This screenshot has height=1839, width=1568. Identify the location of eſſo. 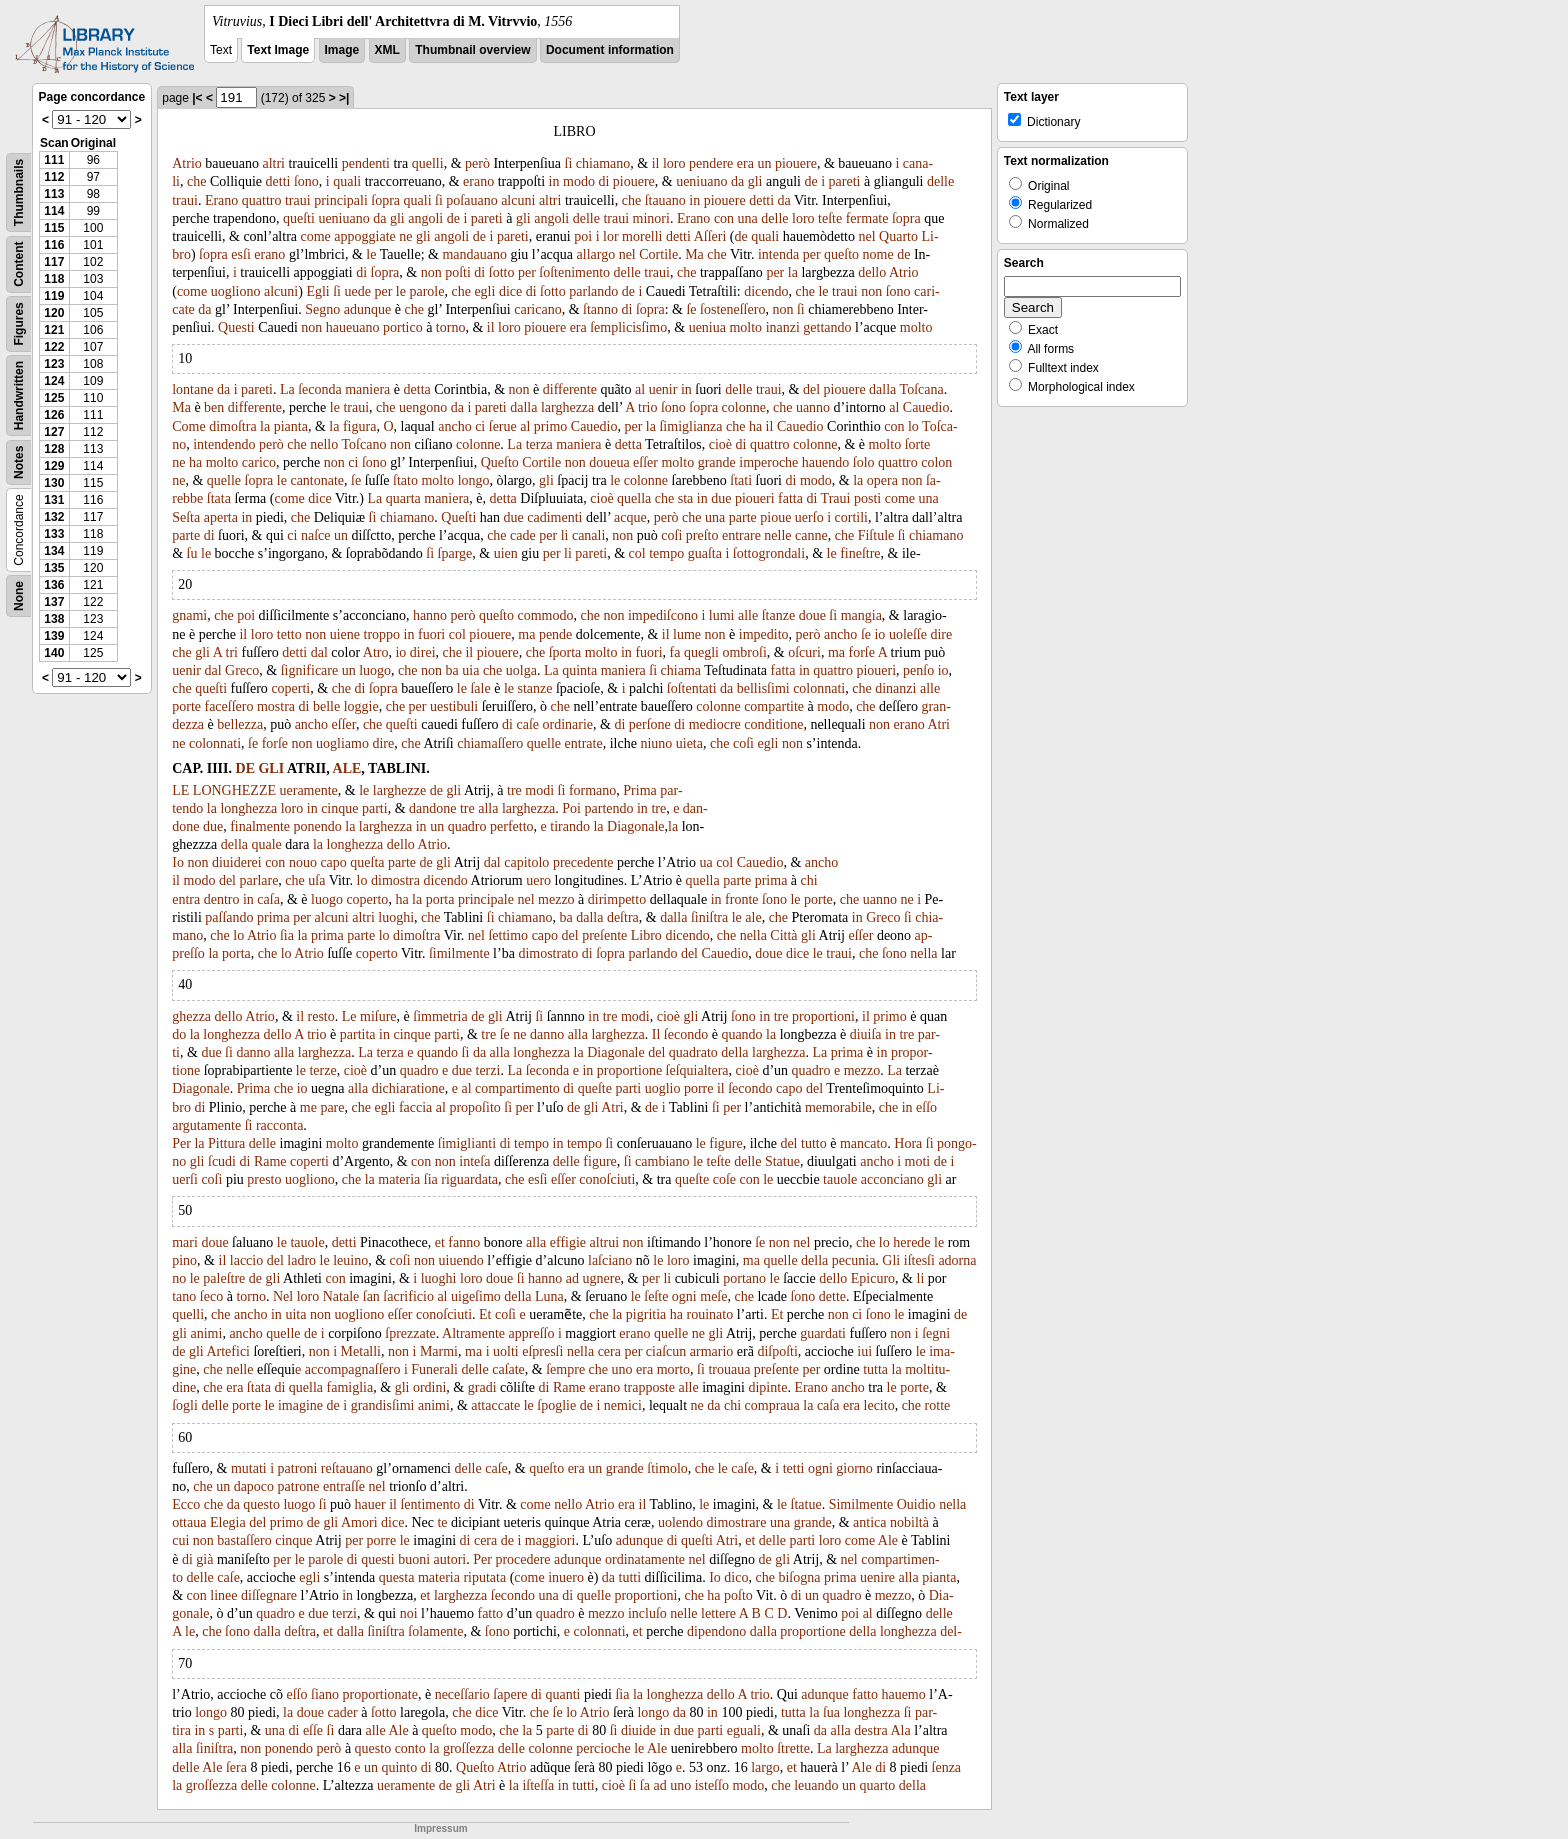
(926, 1107).